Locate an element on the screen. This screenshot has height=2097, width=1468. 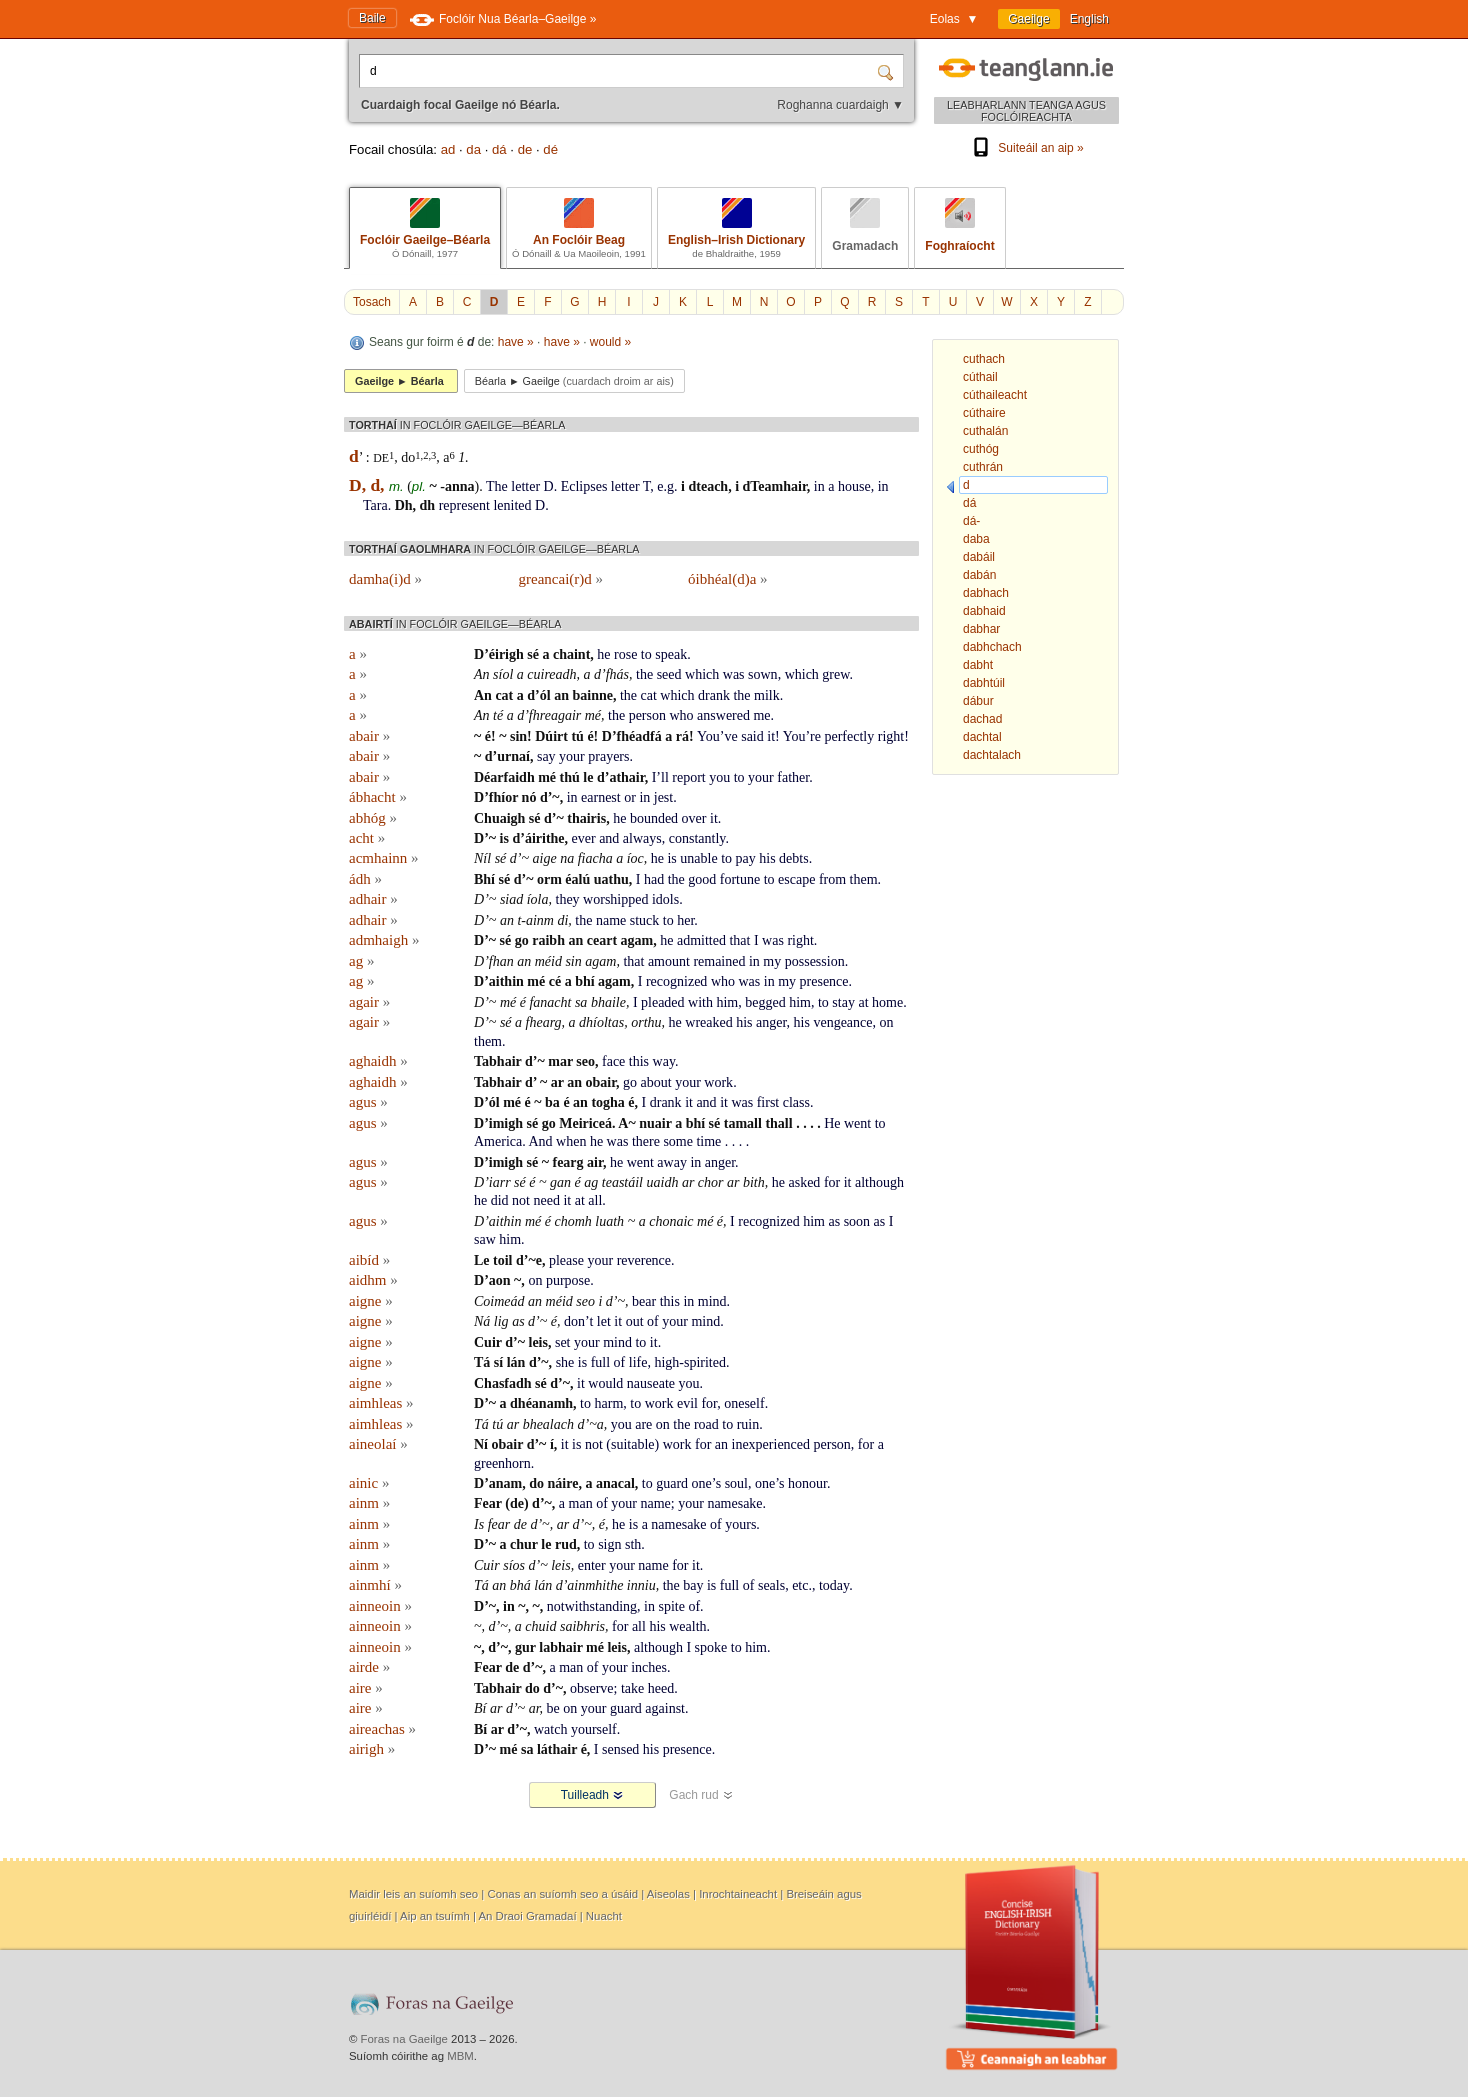
íola is located at coordinates (538, 899).